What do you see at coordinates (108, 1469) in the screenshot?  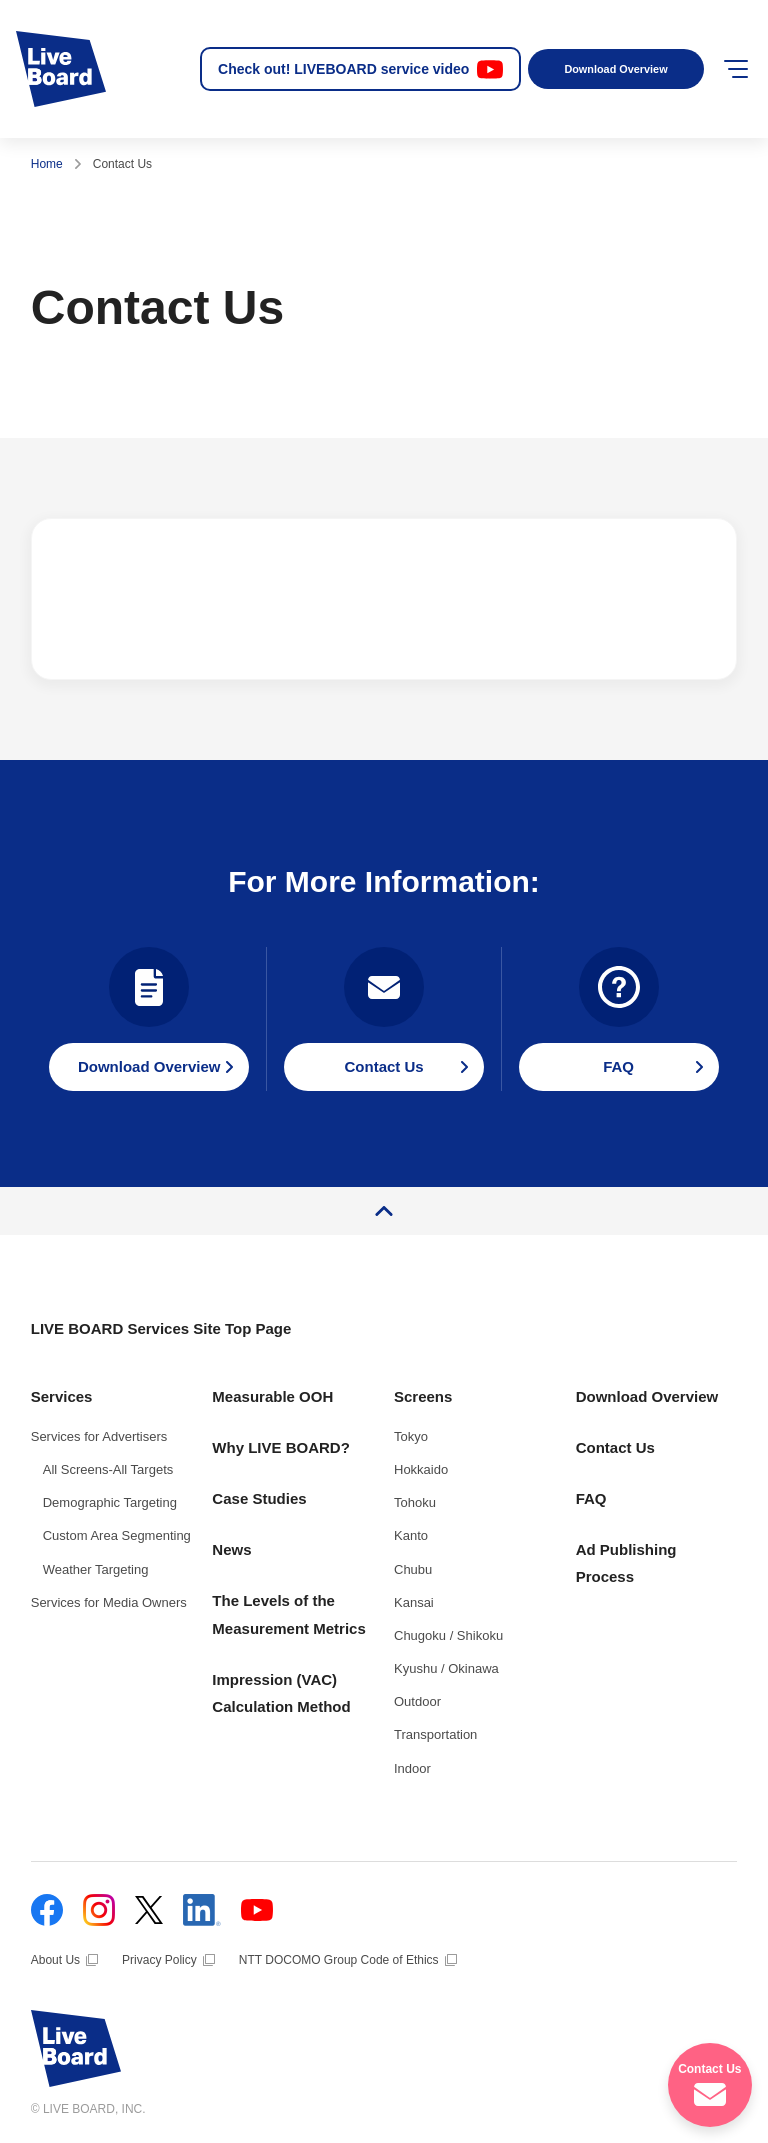 I see `All Screens-All Targets` at bounding box center [108, 1469].